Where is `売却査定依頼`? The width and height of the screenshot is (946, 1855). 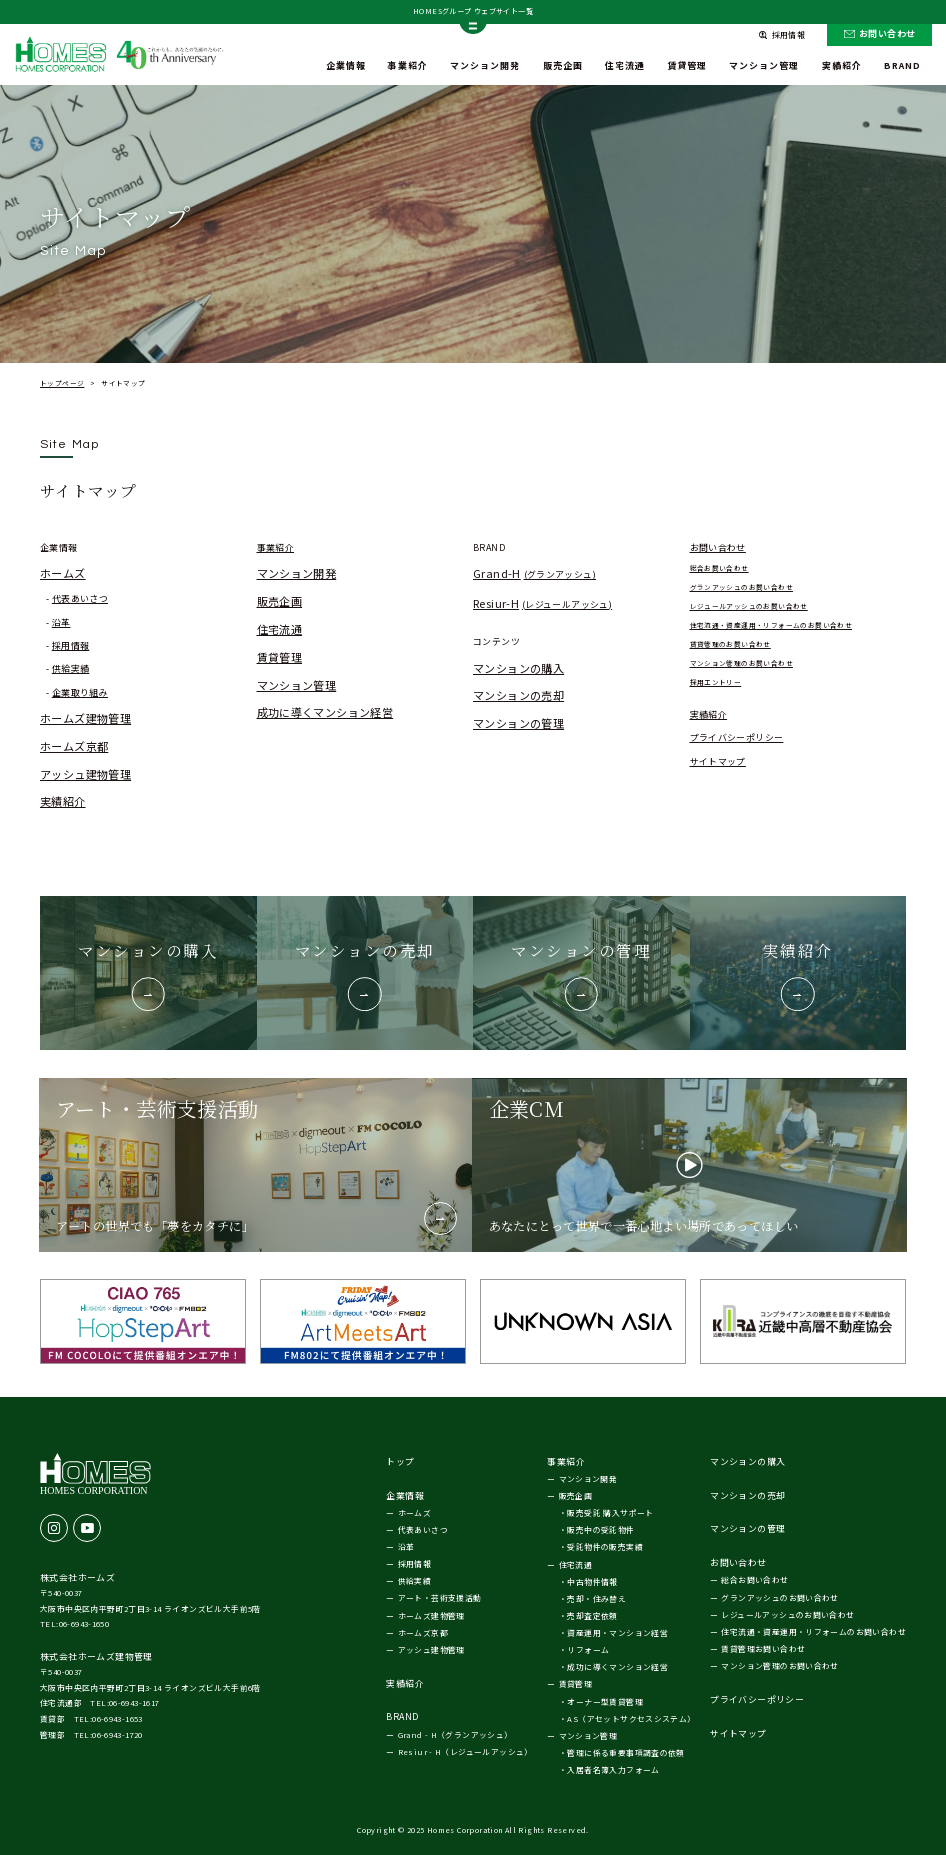 売却査定依頼 is located at coordinates (592, 1615).